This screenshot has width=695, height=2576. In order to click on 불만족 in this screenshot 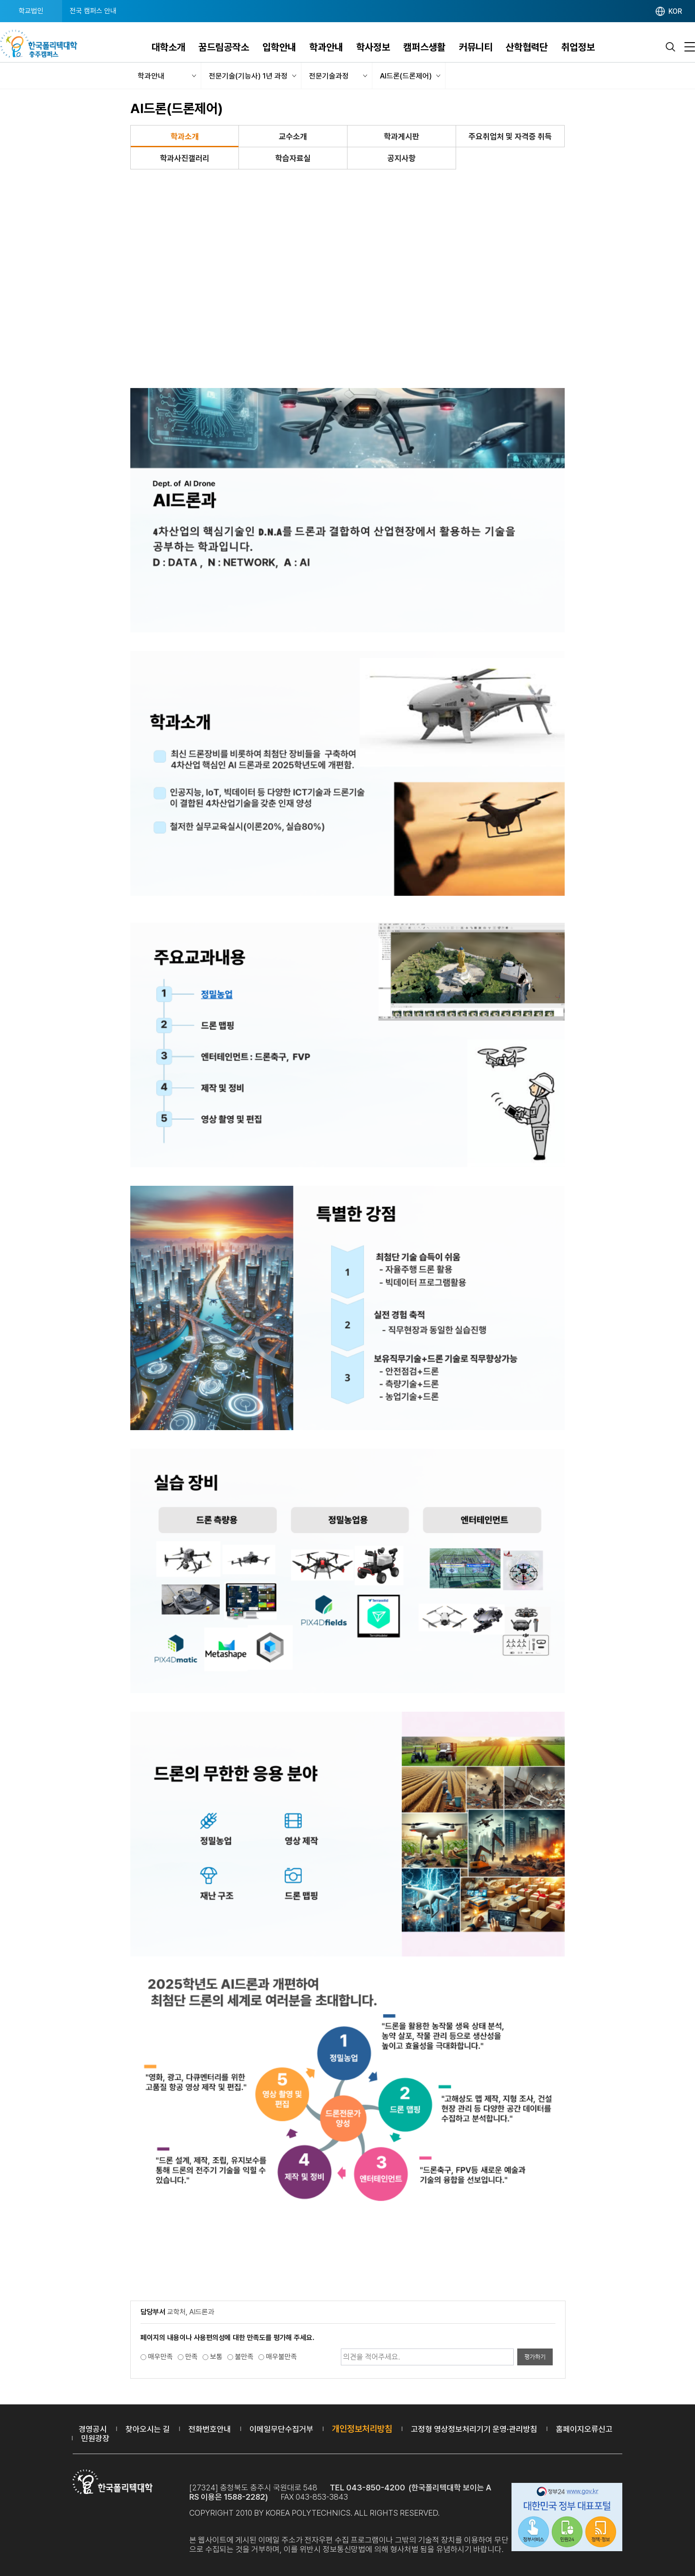, I will do `click(244, 2357)`.